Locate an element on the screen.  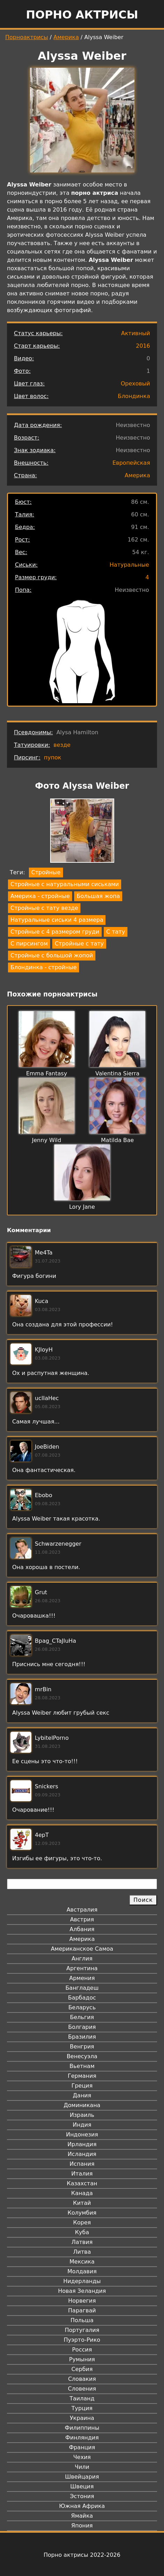
Мексика is located at coordinates (82, 2261).